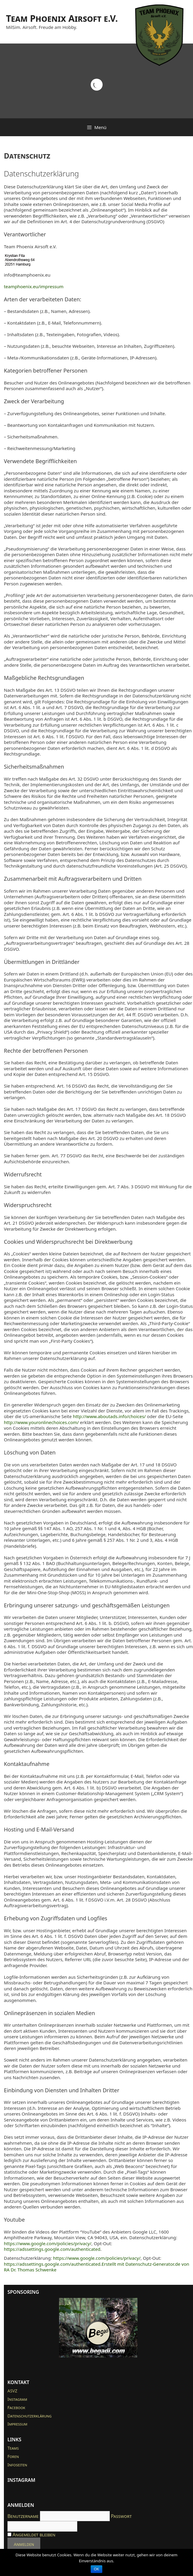  What do you see at coordinates (12, 2391) in the screenshot?
I see `ASVZ` at bounding box center [12, 2391].